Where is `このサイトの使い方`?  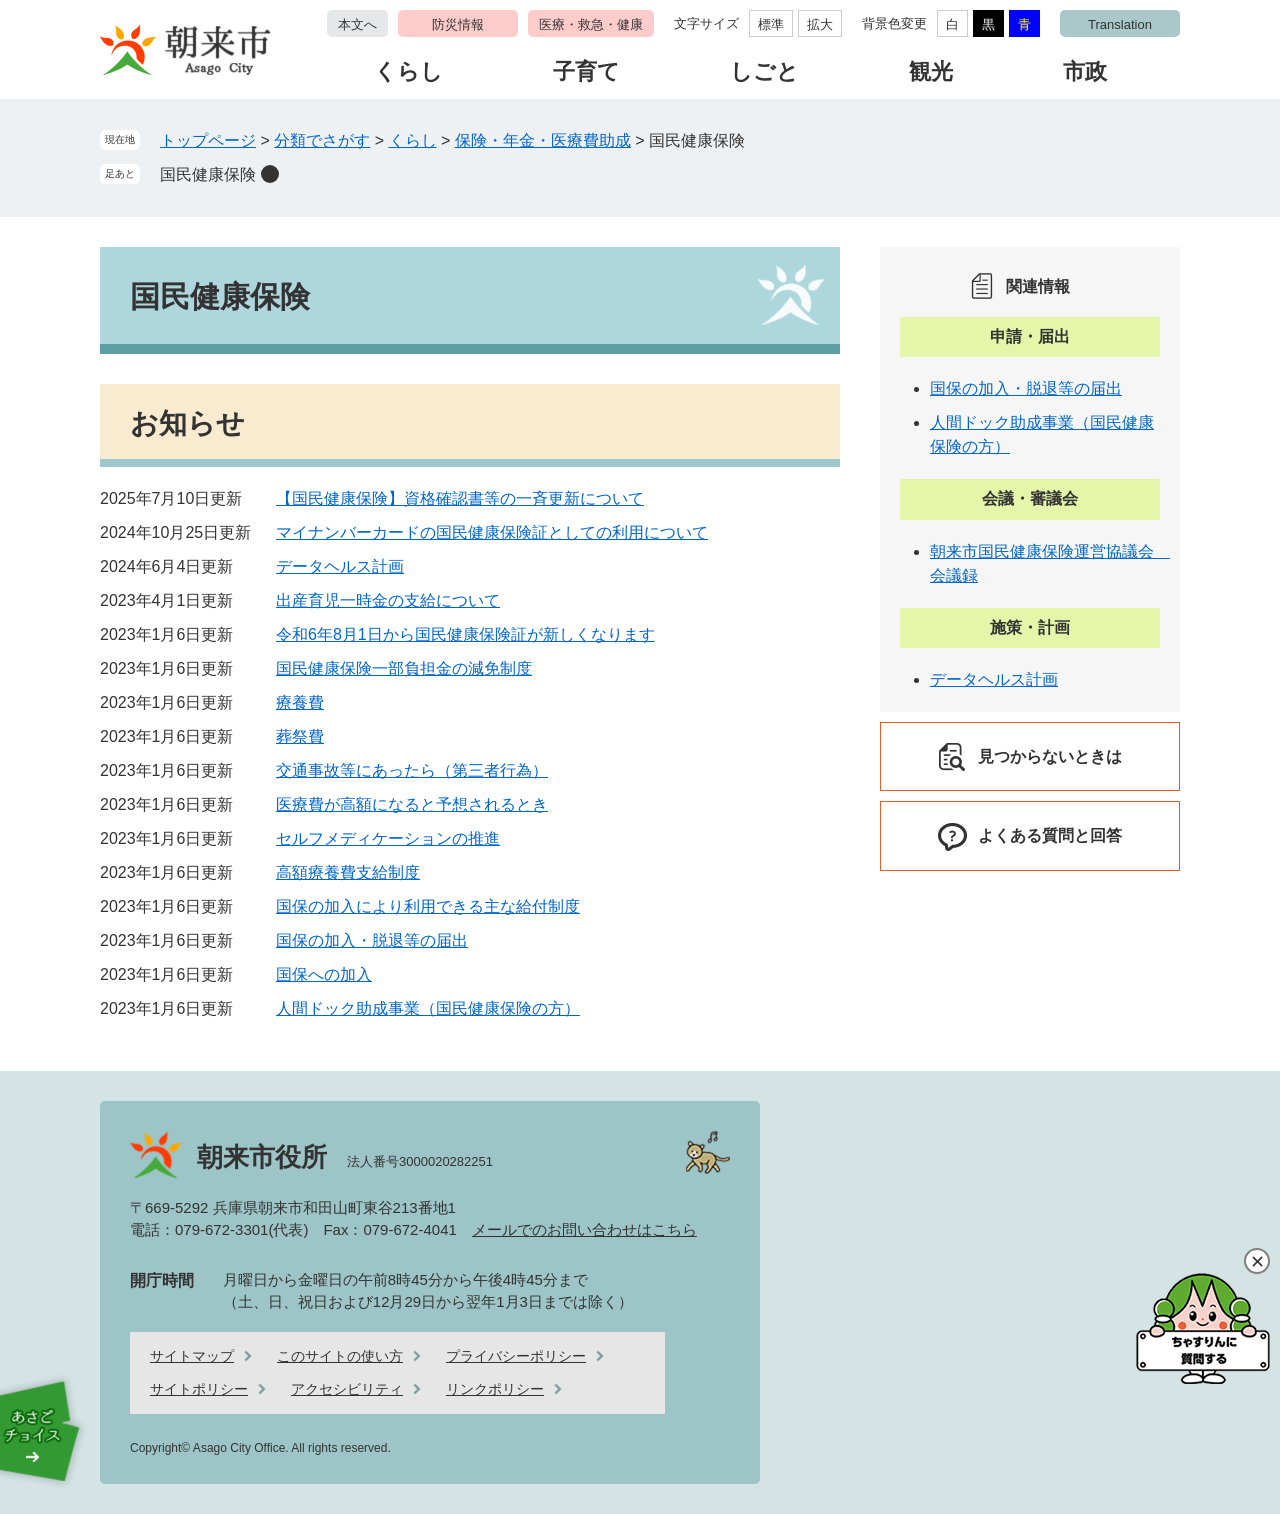 このサイトの使い方 is located at coordinates (340, 1356).